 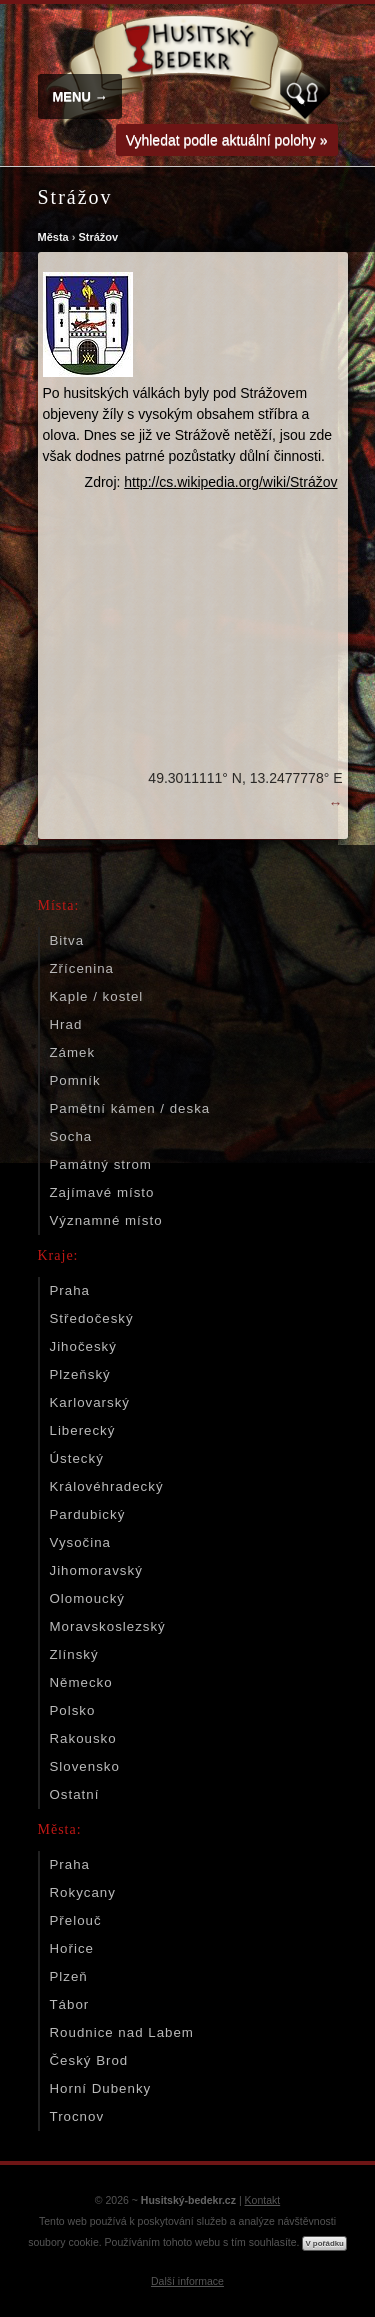 What do you see at coordinates (97, 996) in the screenshot?
I see `Kaple / kostel` at bounding box center [97, 996].